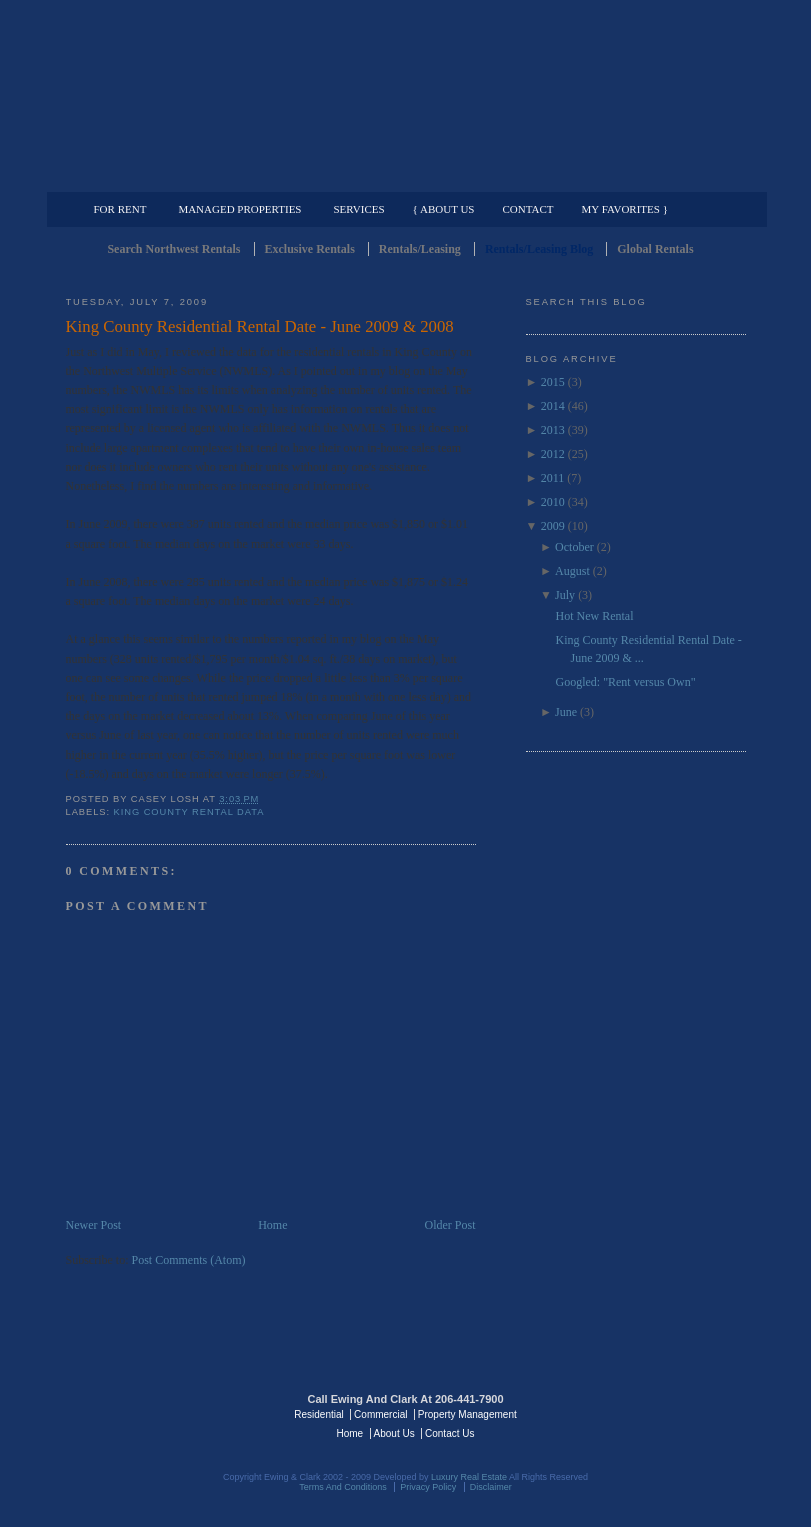 This screenshot has height=1527, width=811. What do you see at coordinates (553, 430) in the screenshot?
I see `2013` at bounding box center [553, 430].